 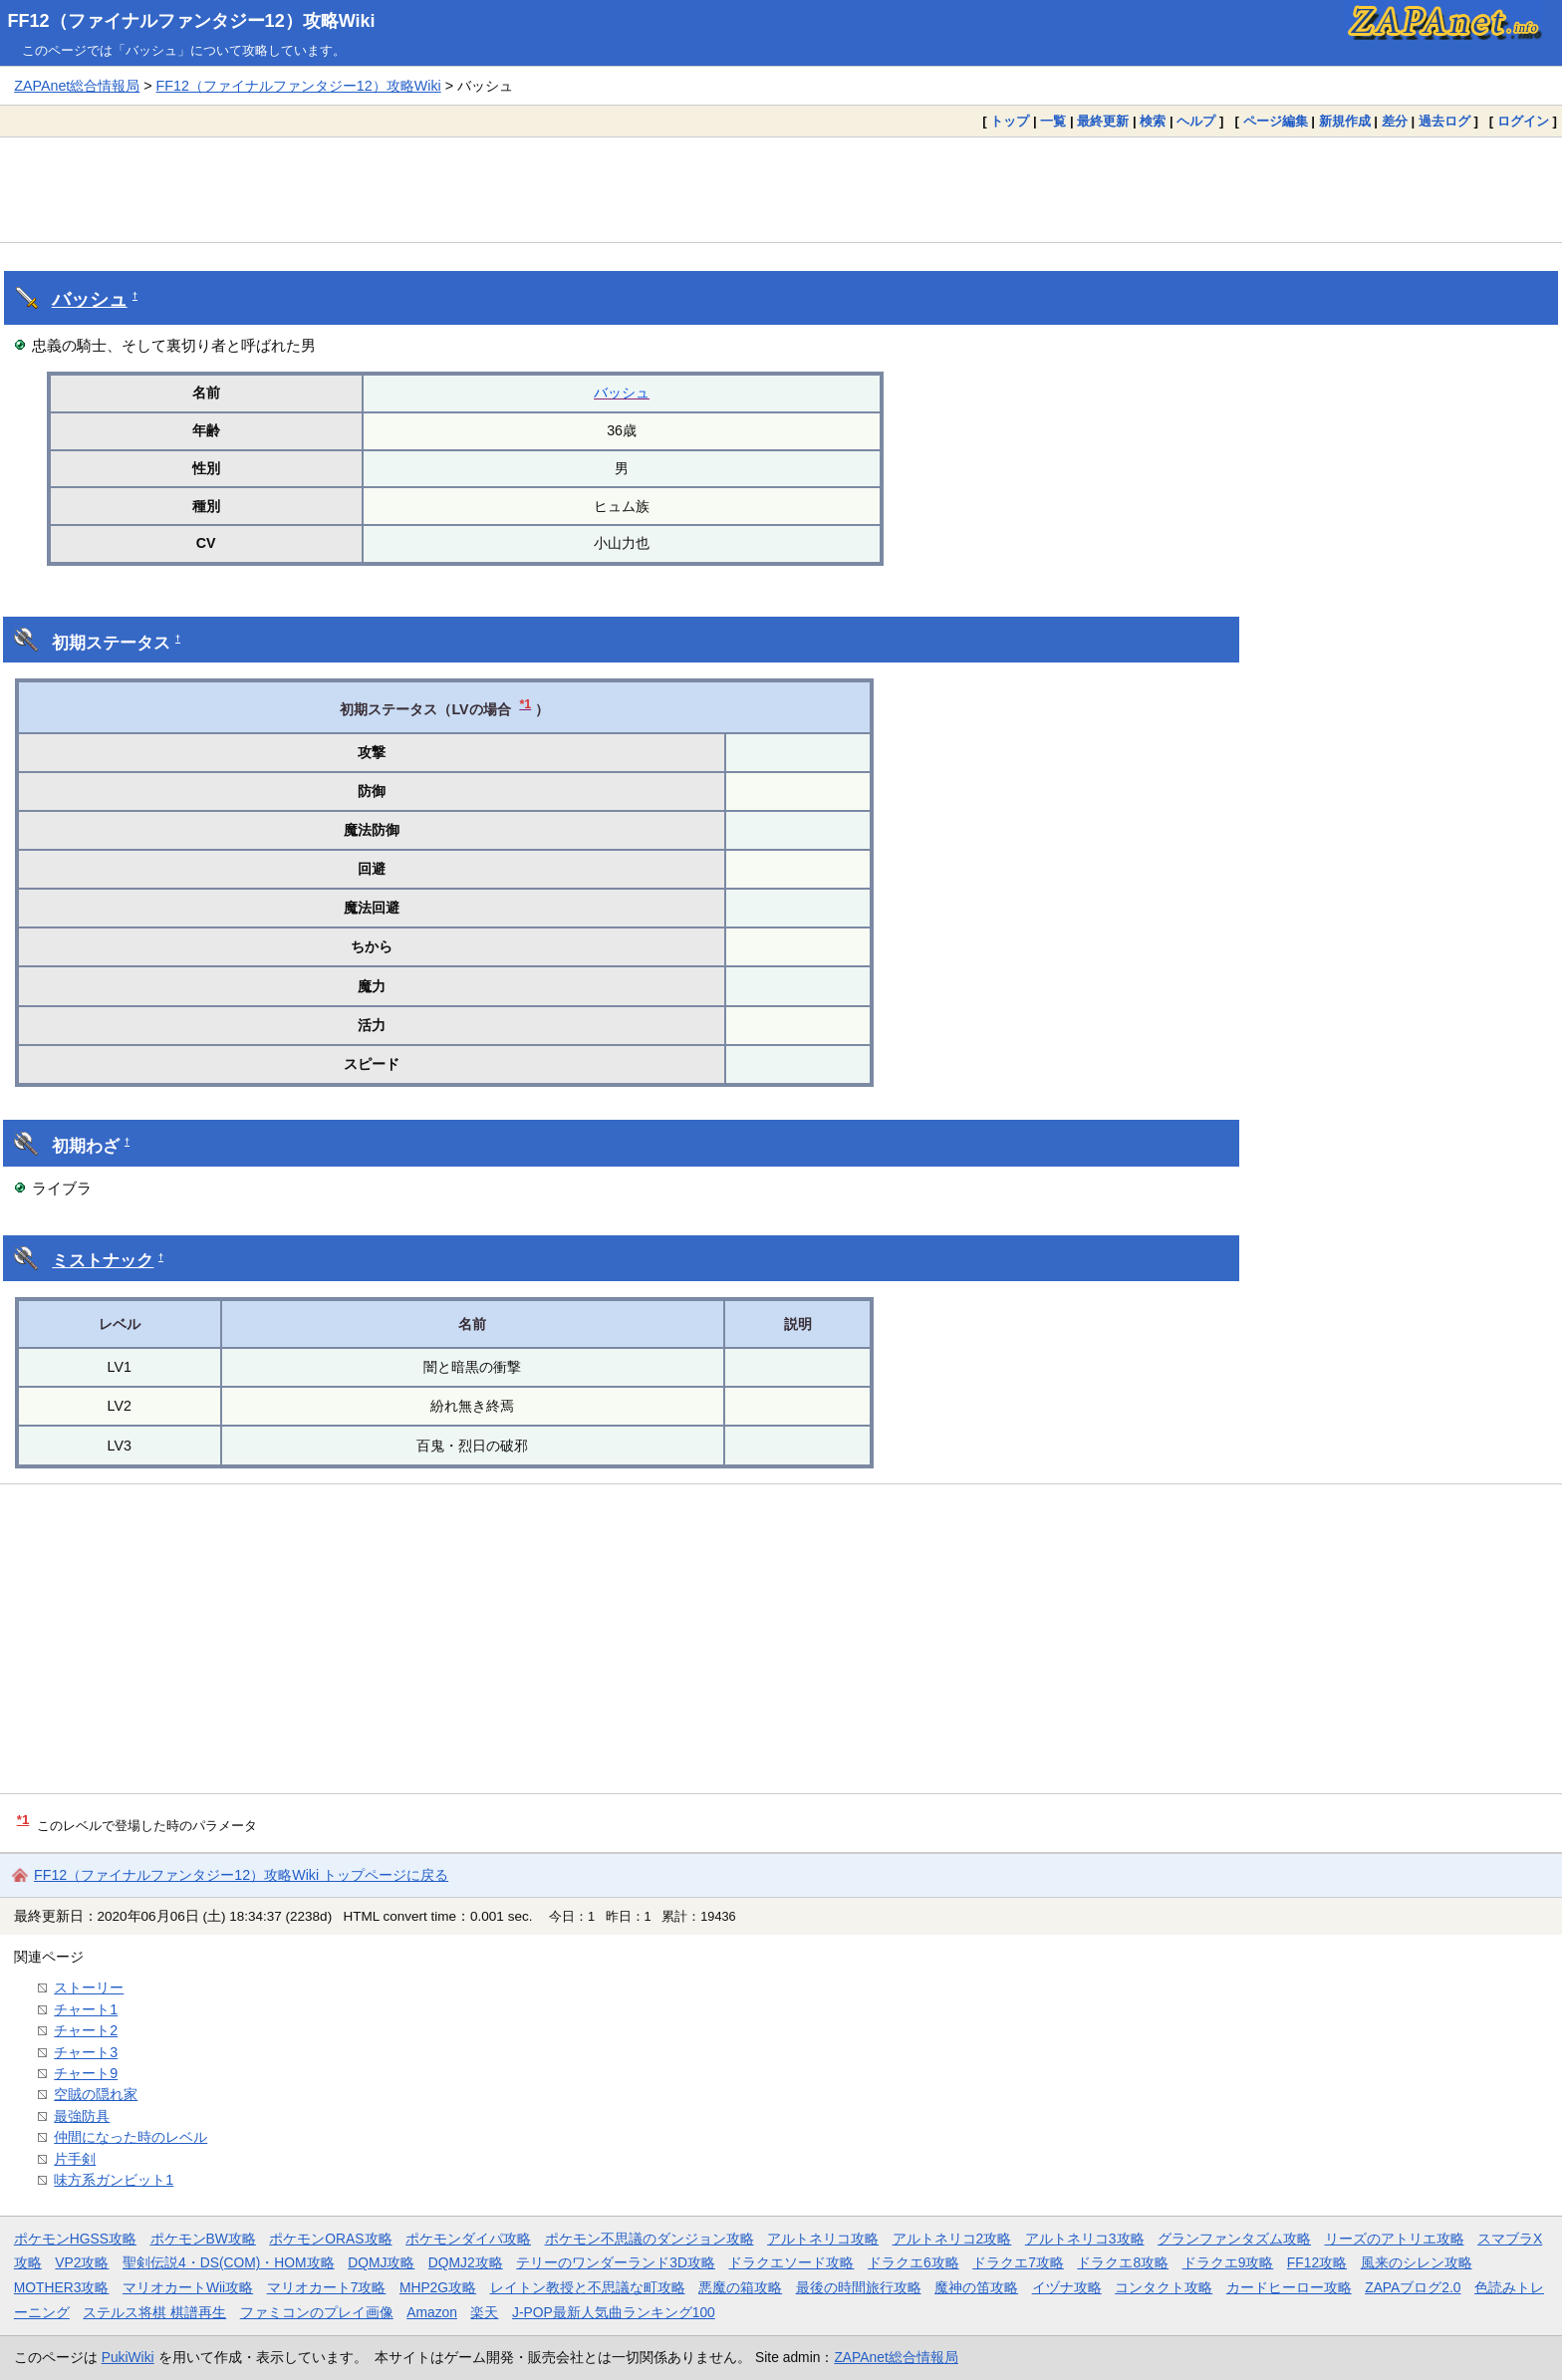 I want to click on 片手剣, so click(x=75, y=2159).